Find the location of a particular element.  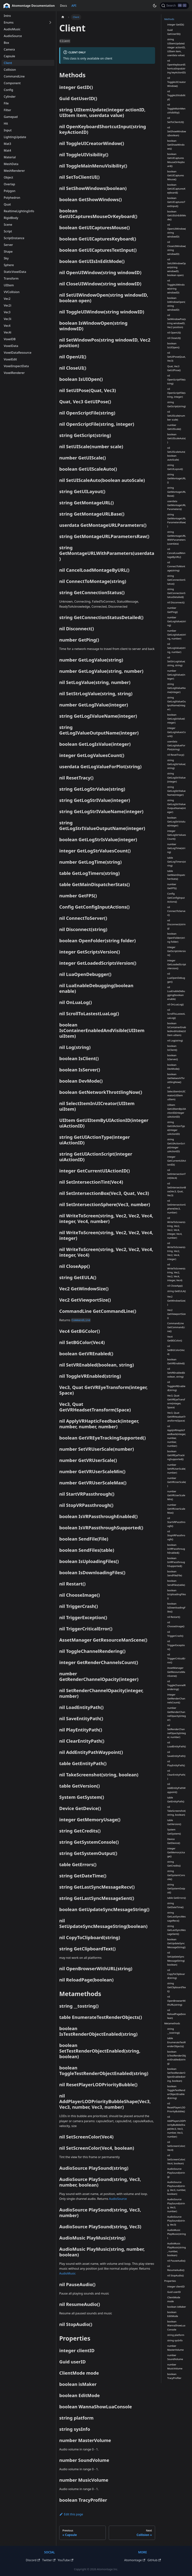

ClientMode mode is located at coordinates (173, 2299).